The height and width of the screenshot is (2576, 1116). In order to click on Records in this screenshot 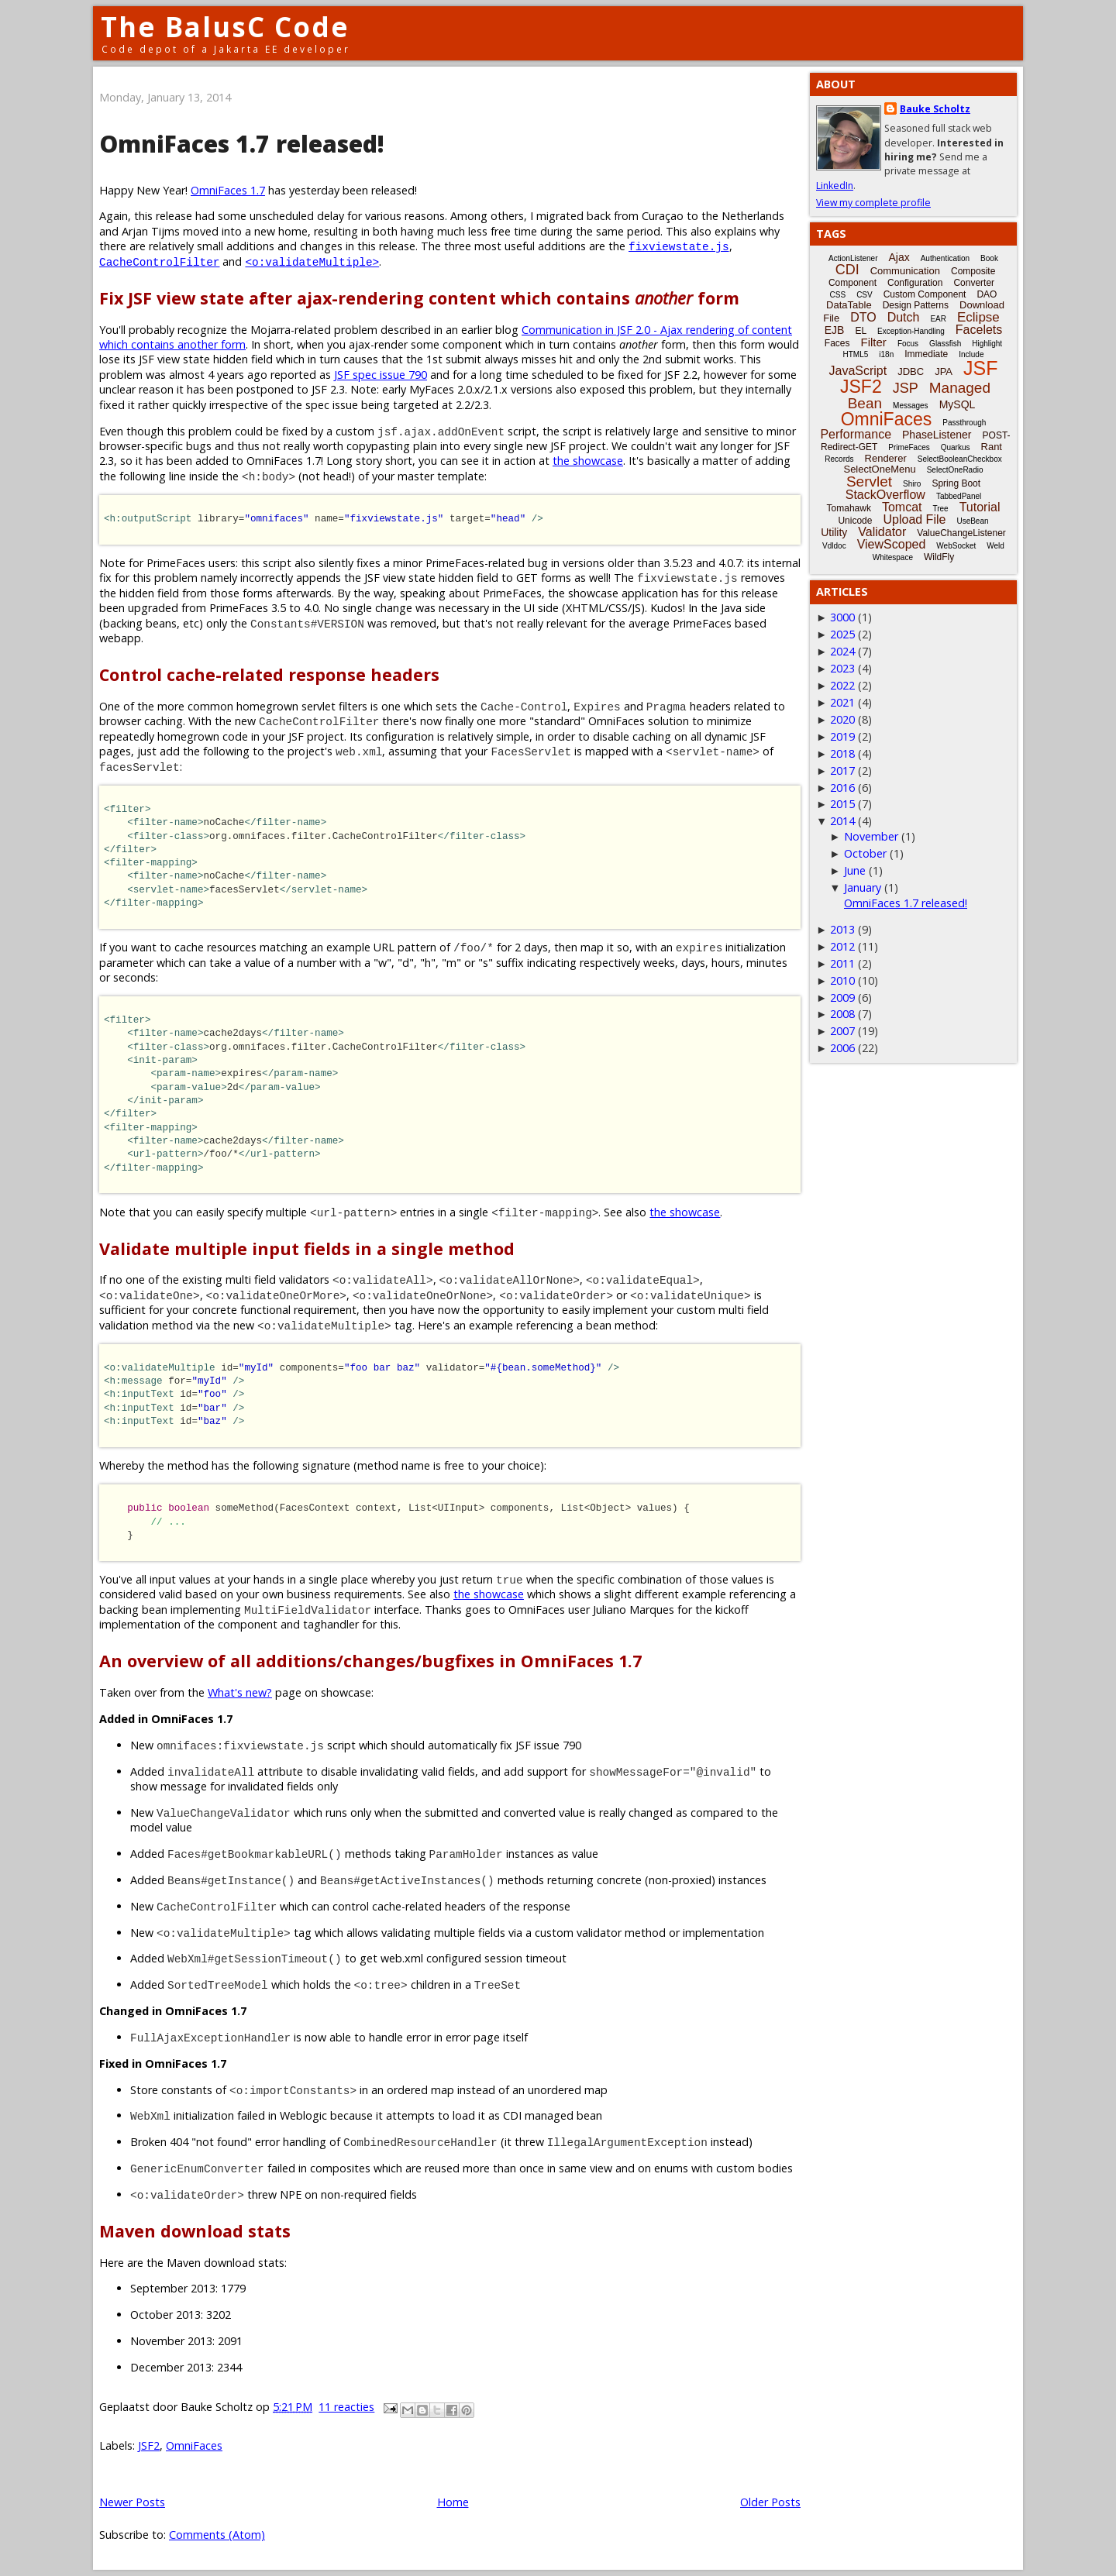, I will do `click(839, 459)`.